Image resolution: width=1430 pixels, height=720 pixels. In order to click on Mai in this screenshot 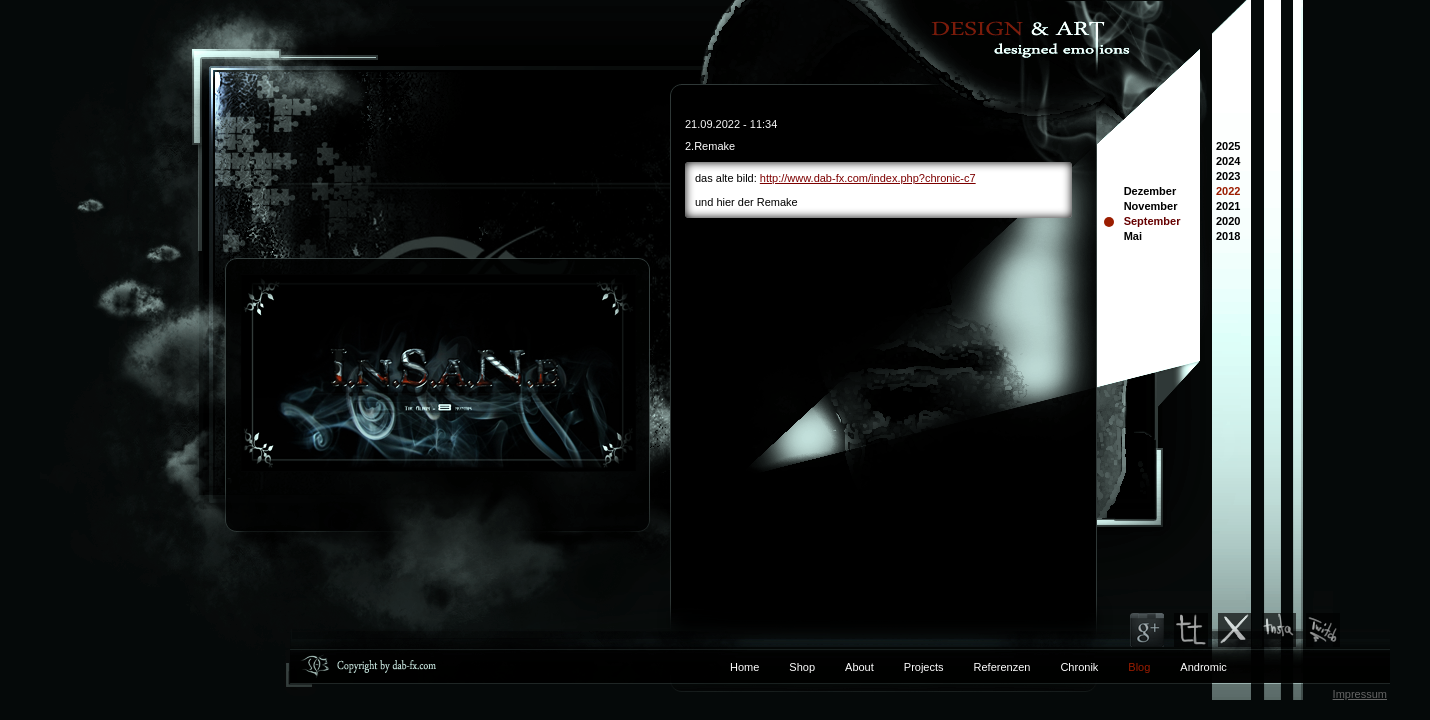, I will do `click(1133, 236)`.